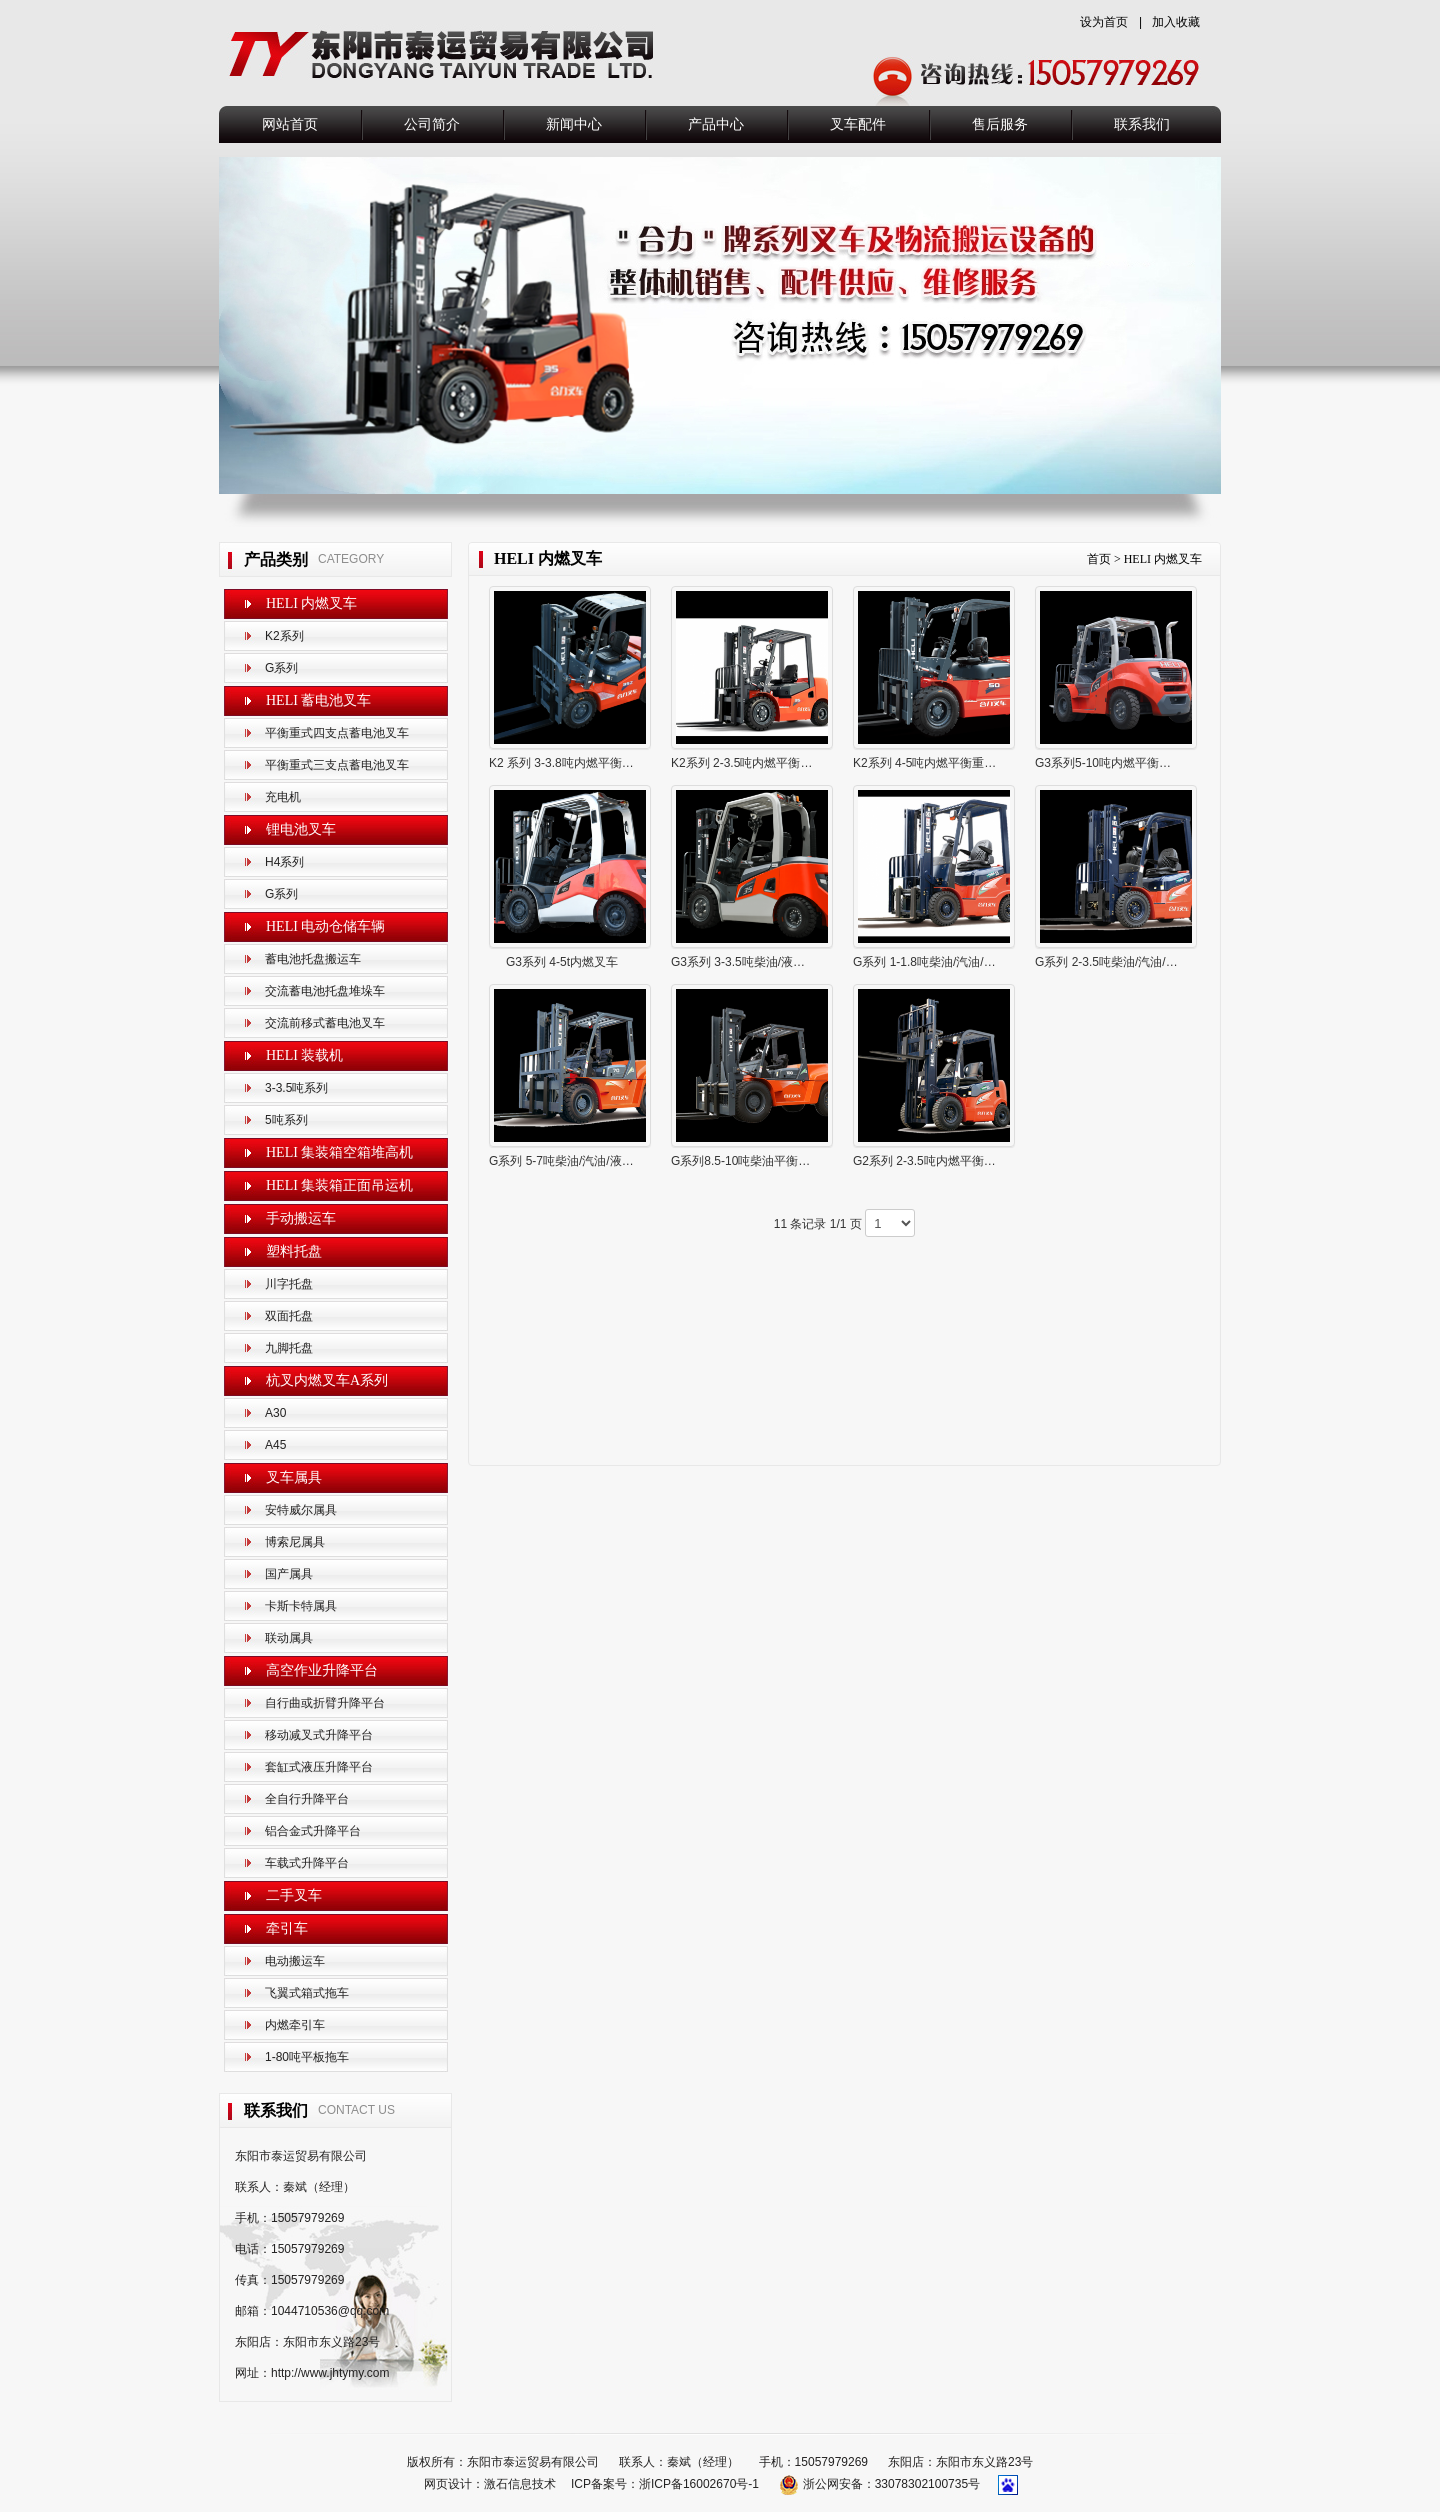 The height and width of the screenshot is (2512, 1440). What do you see at coordinates (699, 2484) in the screenshot?
I see `浙ICP备16002670号-1` at bounding box center [699, 2484].